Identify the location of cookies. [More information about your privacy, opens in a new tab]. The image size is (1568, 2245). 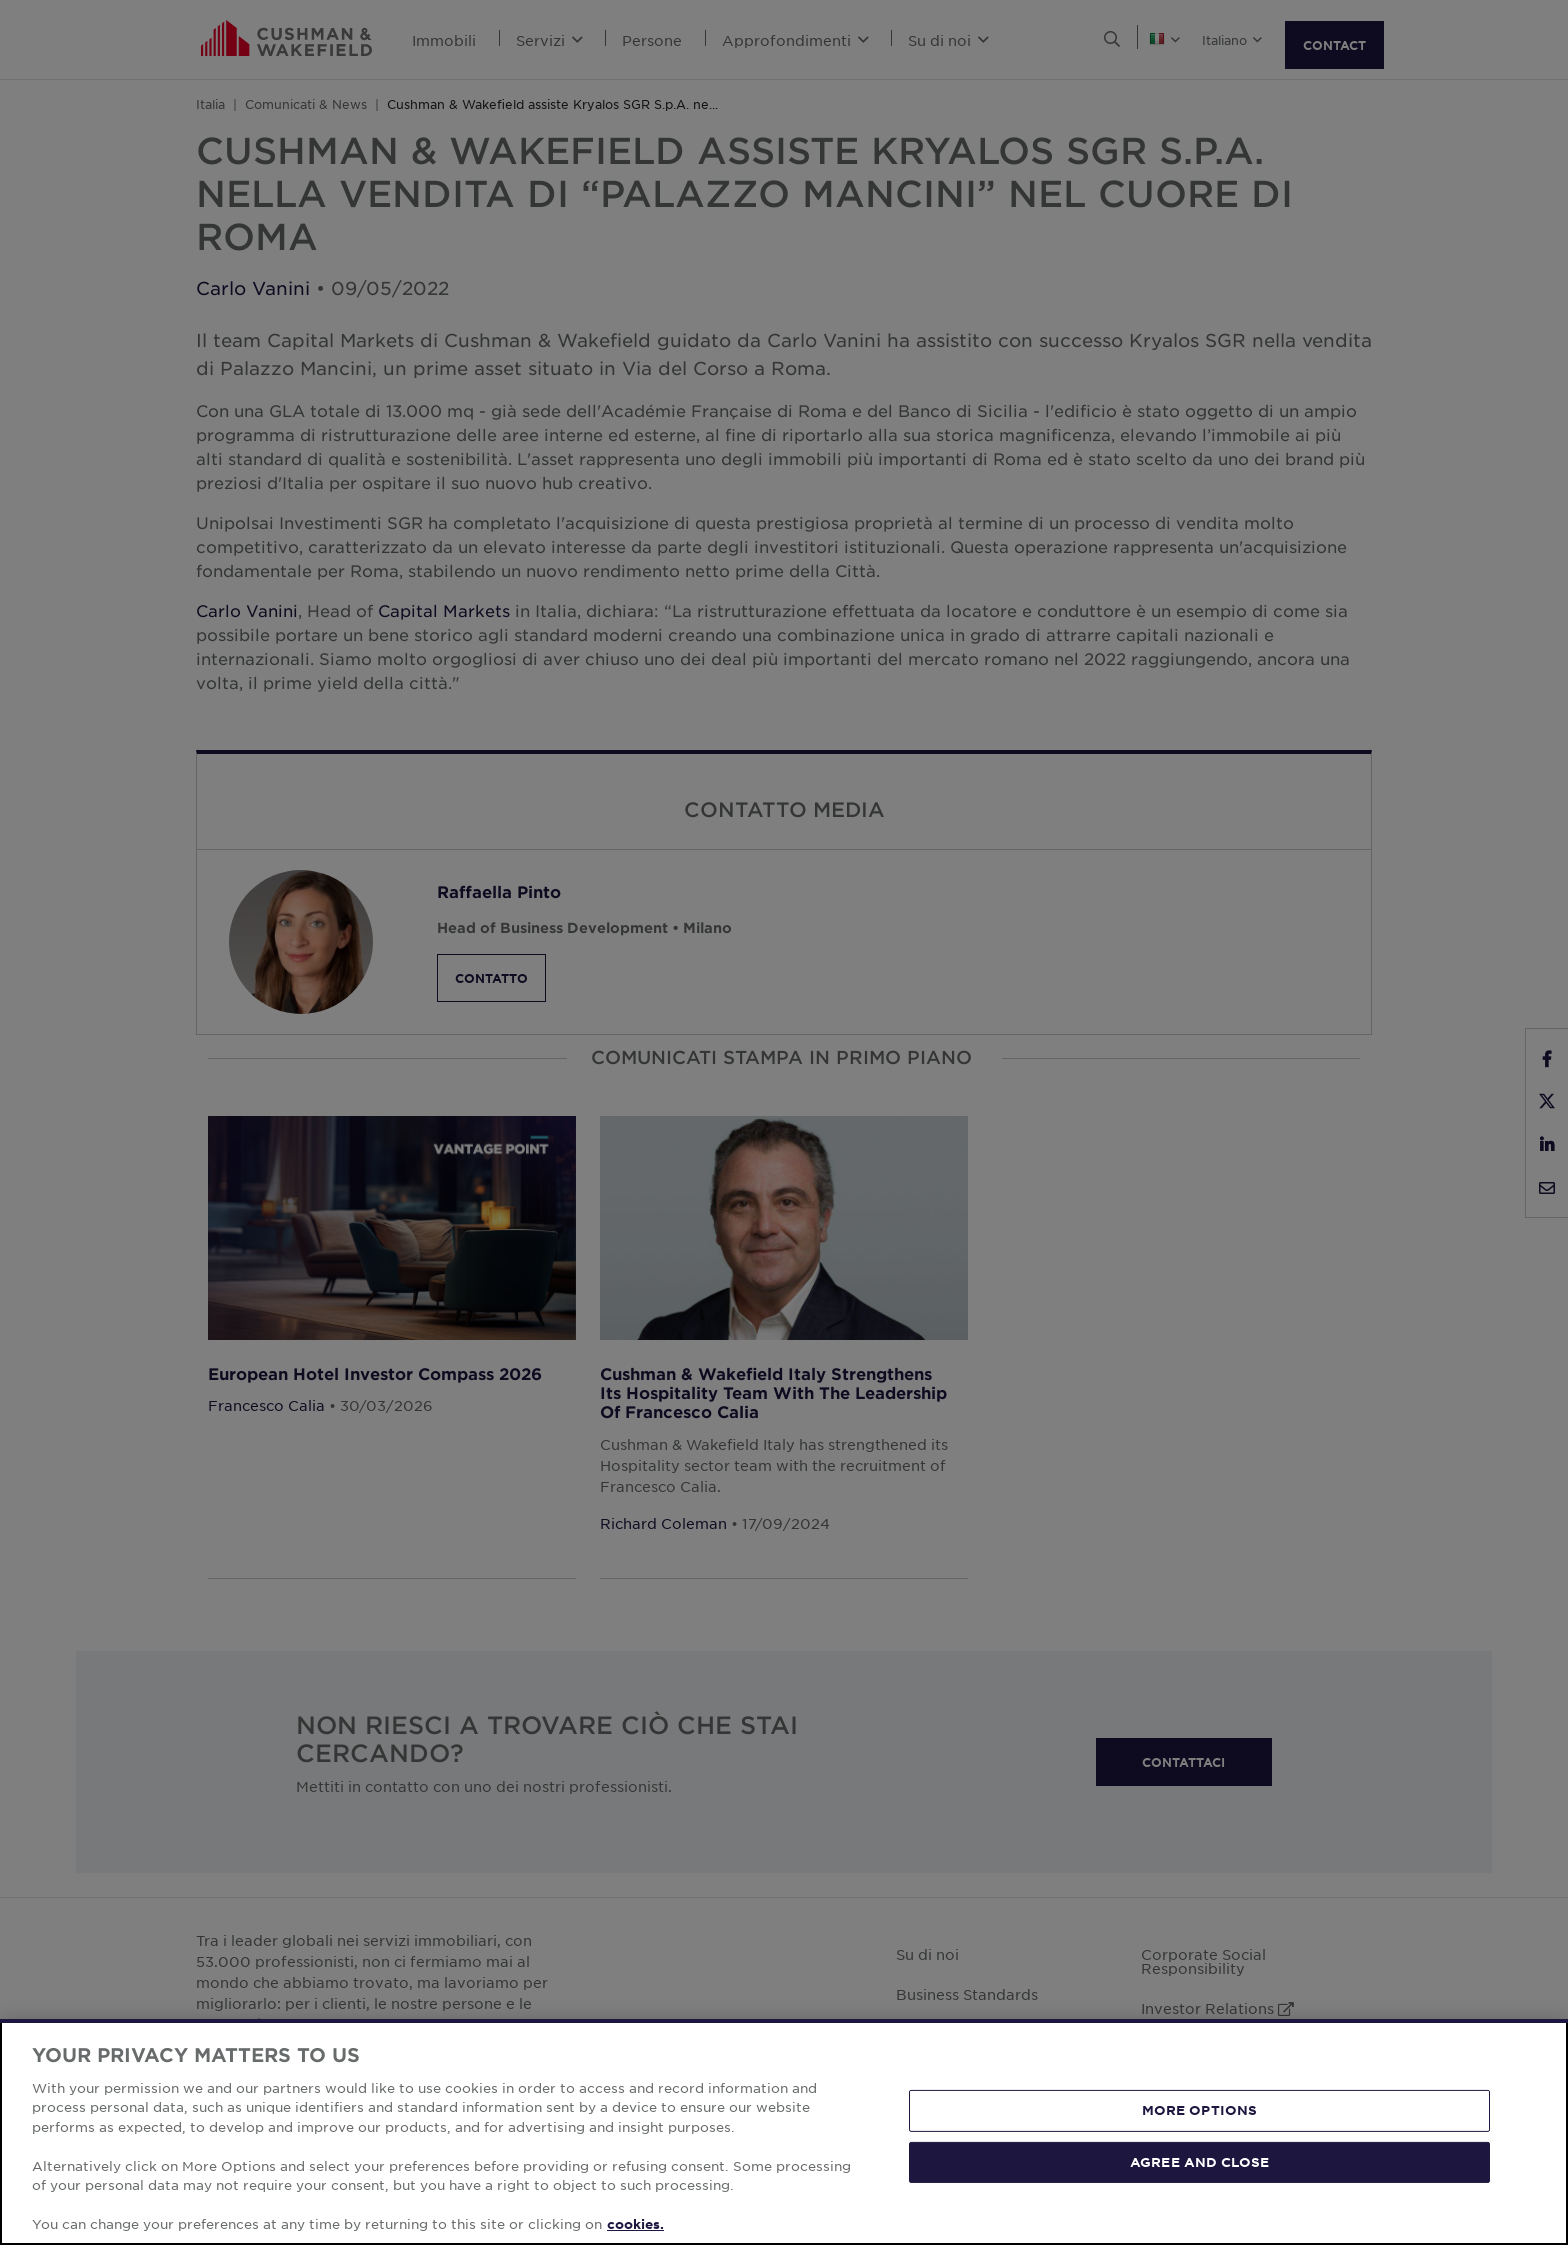
(635, 2224).